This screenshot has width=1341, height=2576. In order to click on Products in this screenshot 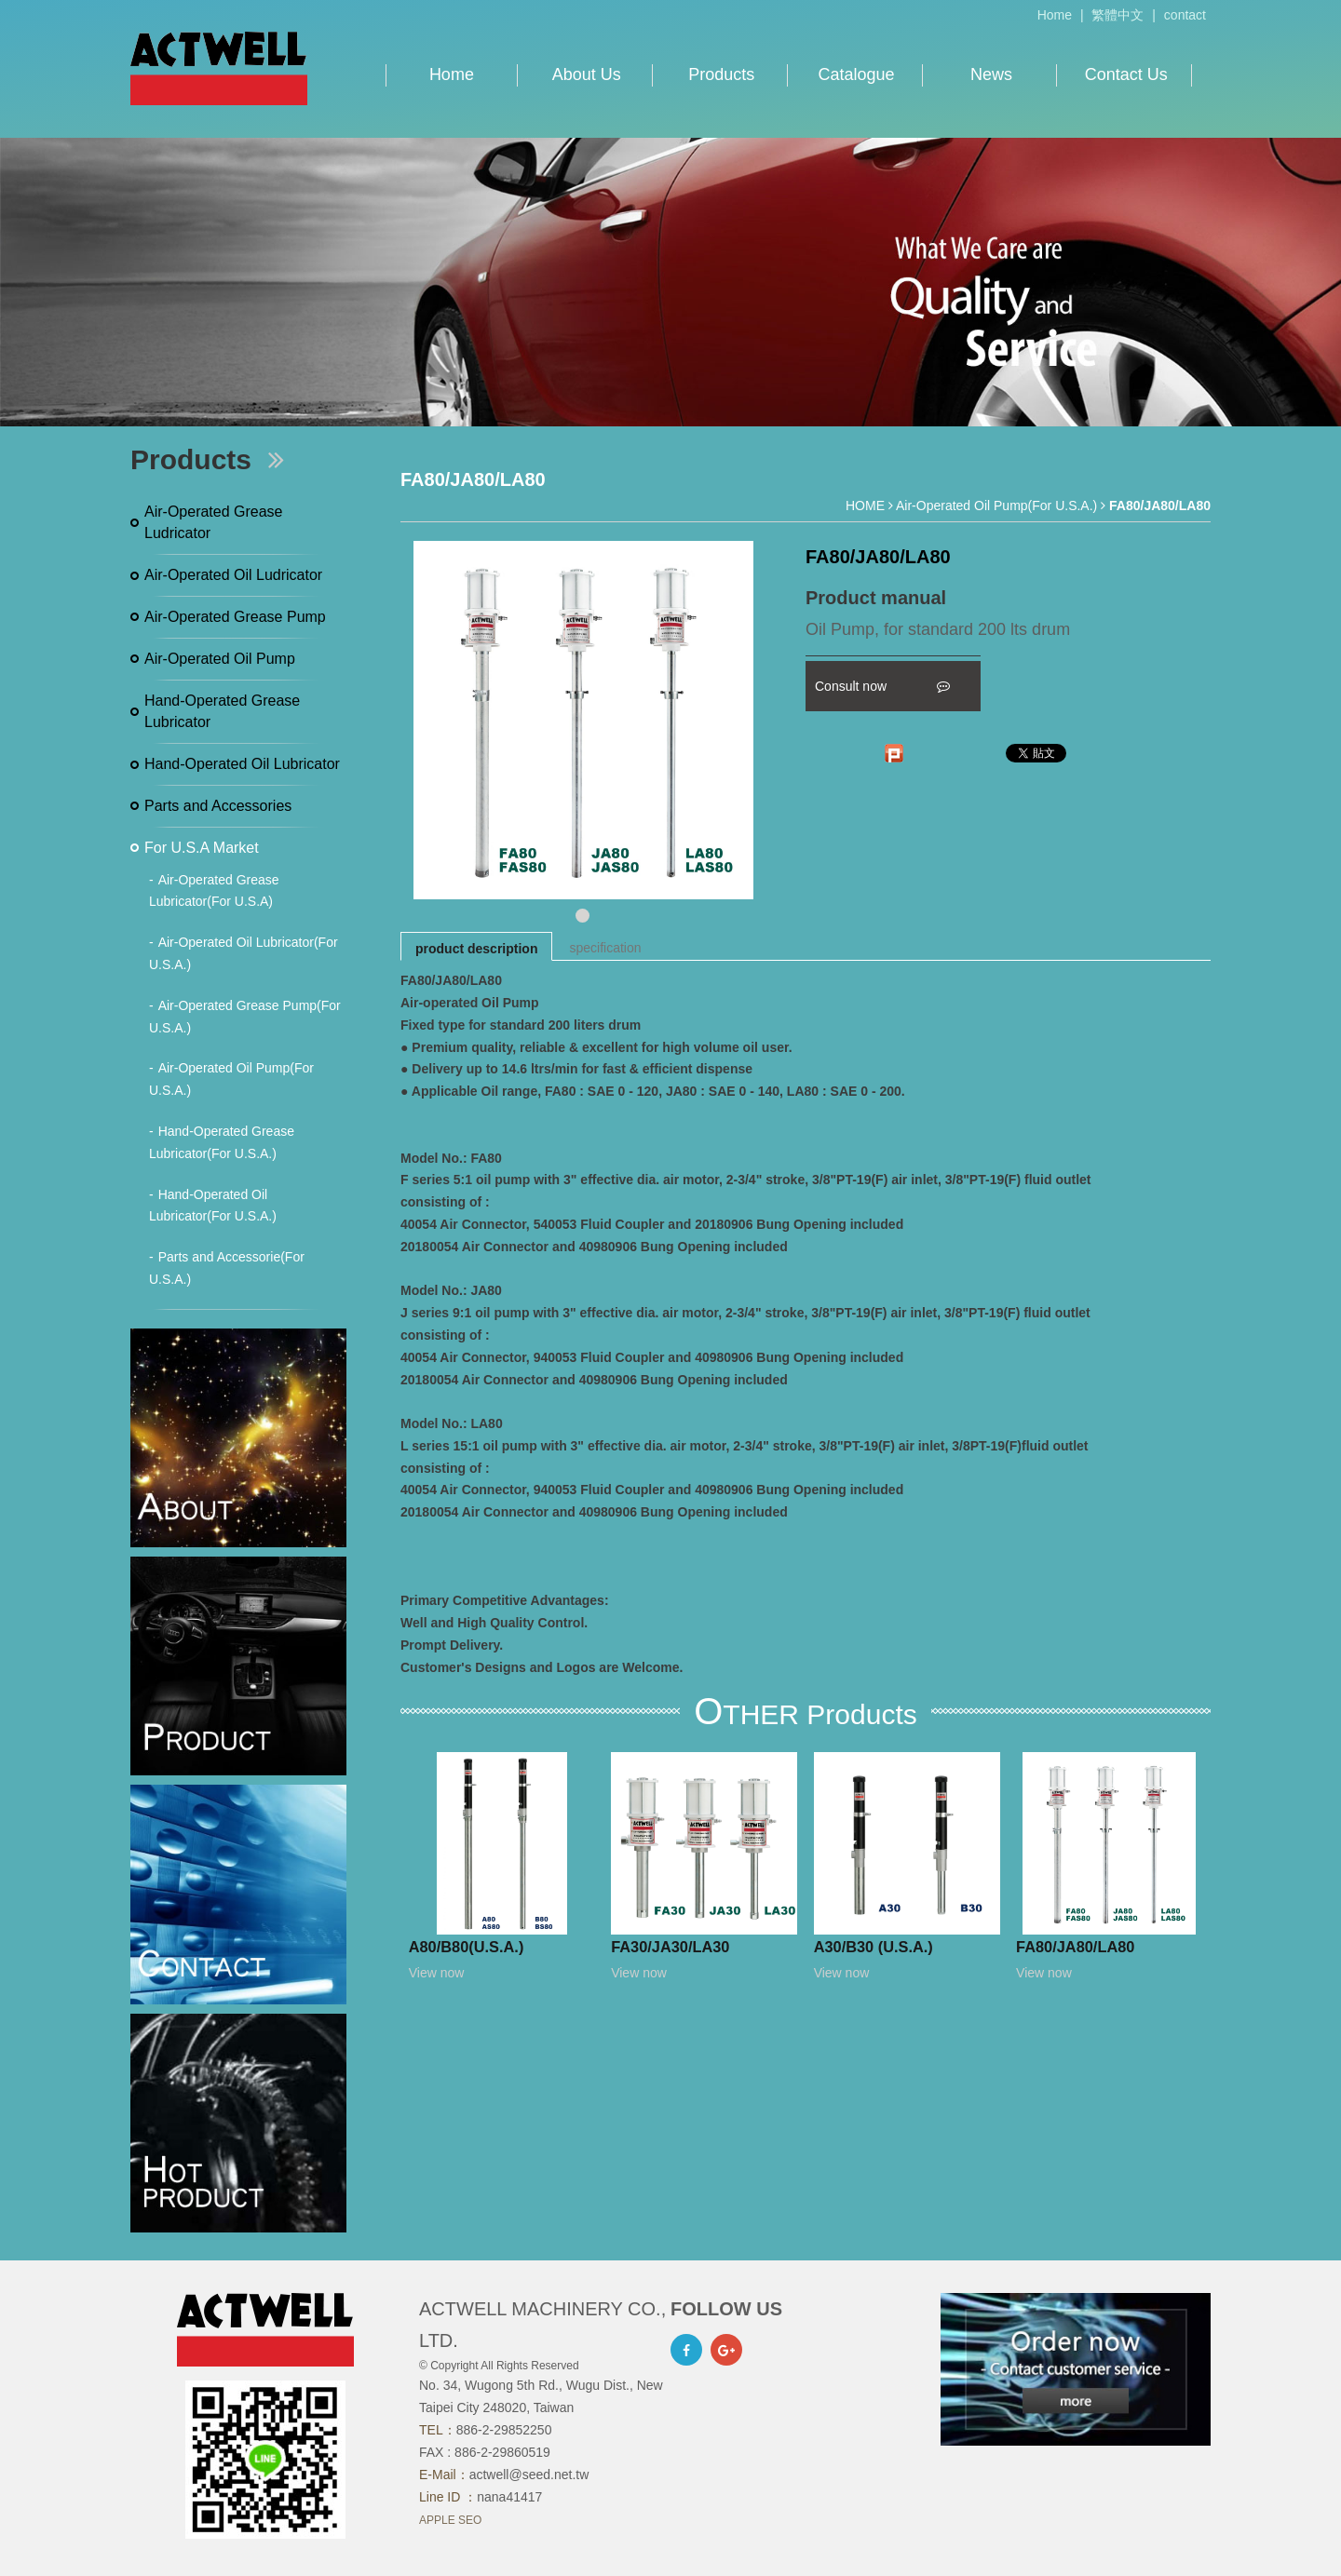, I will do `click(721, 74)`.